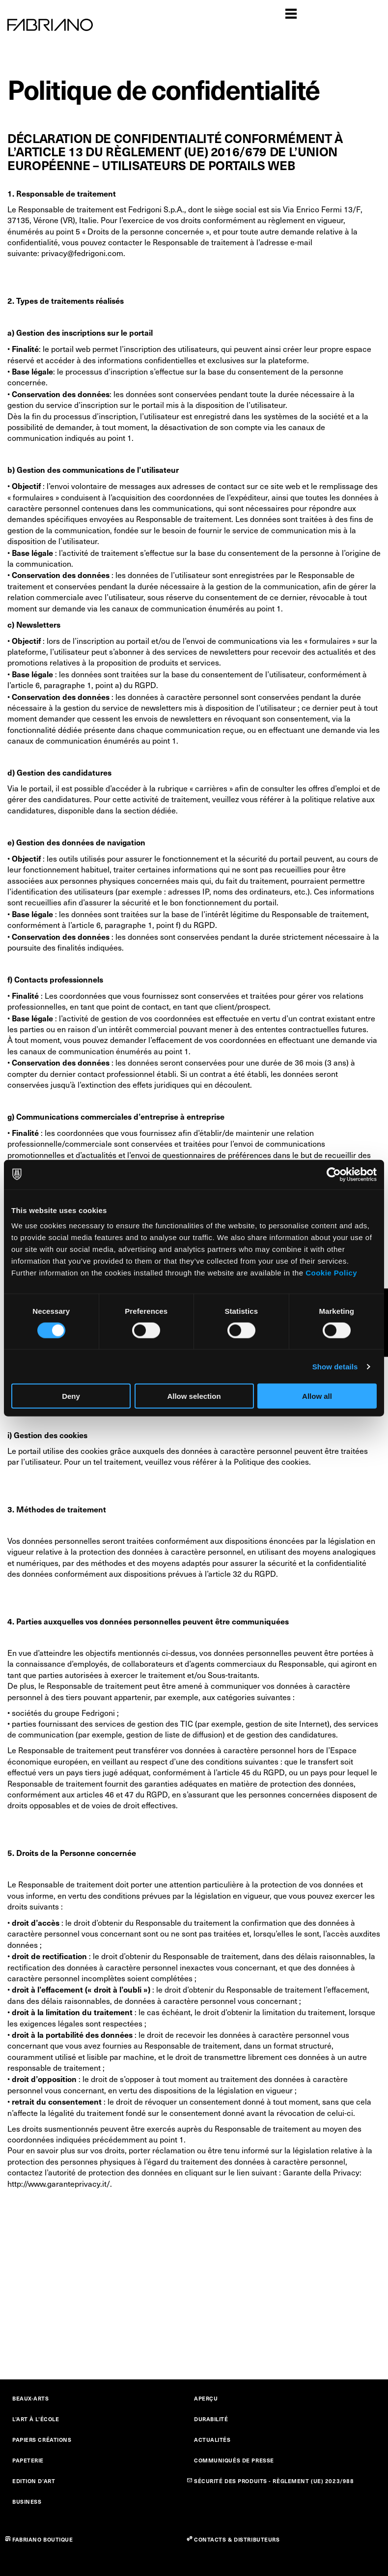  What do you see at coordinates (28, 2460) in the screenshot?
I see `PAPETERIE` at bounding box center [28, 2460].